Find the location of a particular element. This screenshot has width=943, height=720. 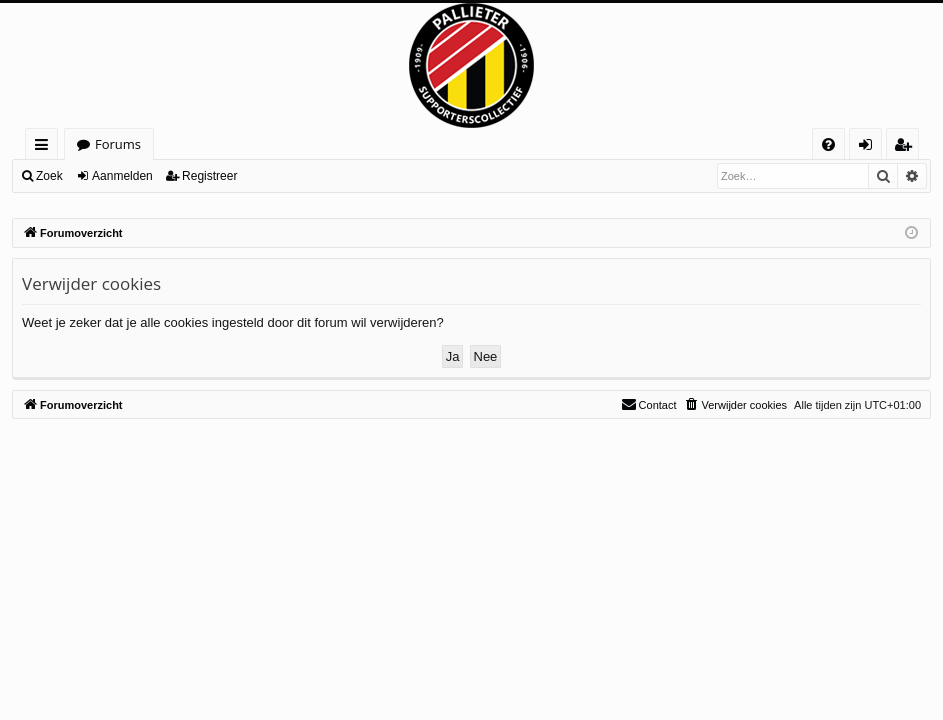

Forums is located at coordinates (118, 144).